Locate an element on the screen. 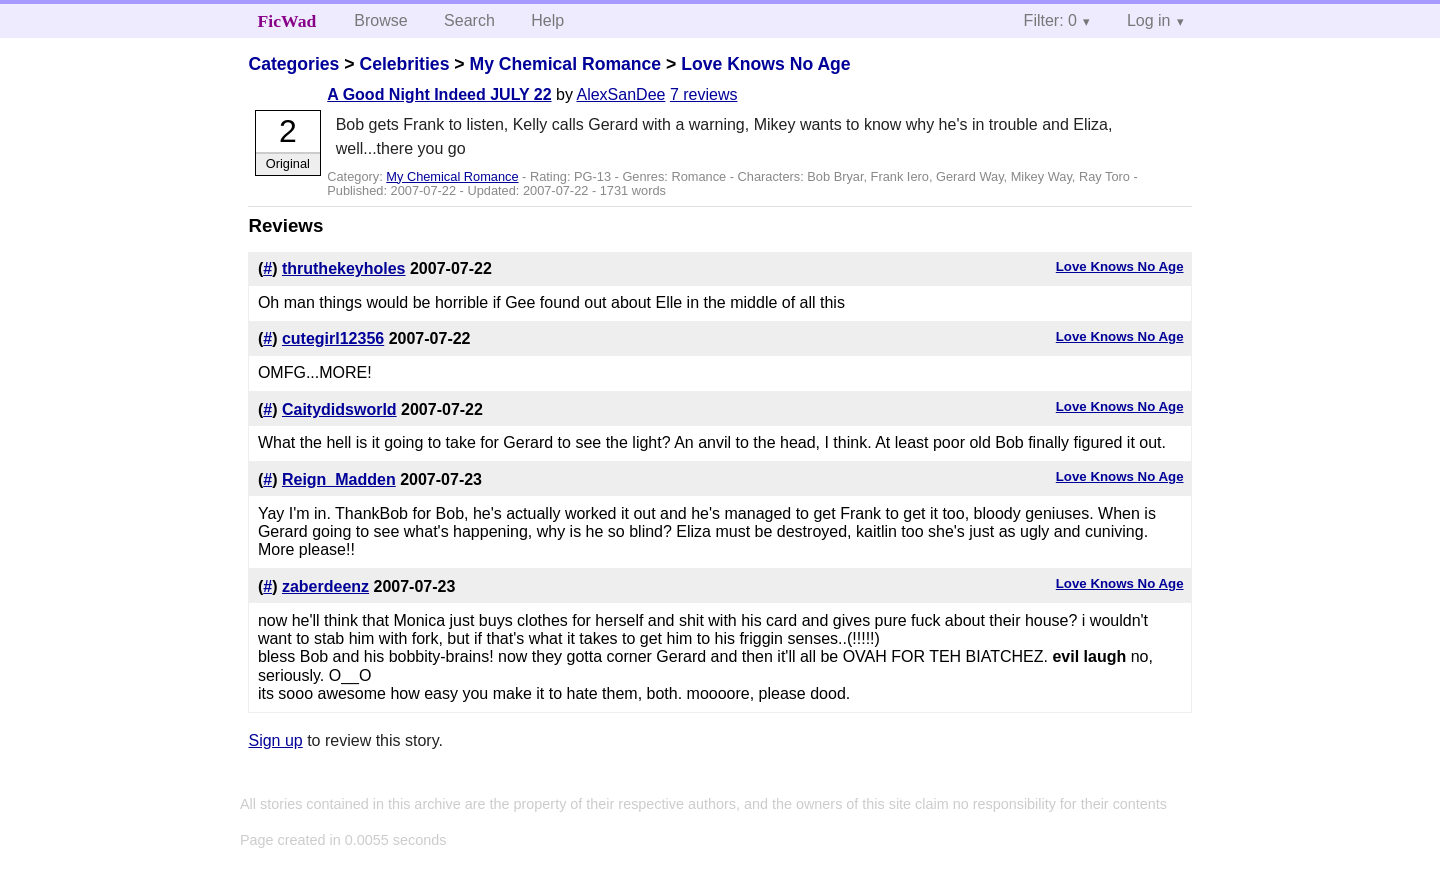 The width and height of the screenshot is (1440, 882). Help is located at coordinates (547, 20).